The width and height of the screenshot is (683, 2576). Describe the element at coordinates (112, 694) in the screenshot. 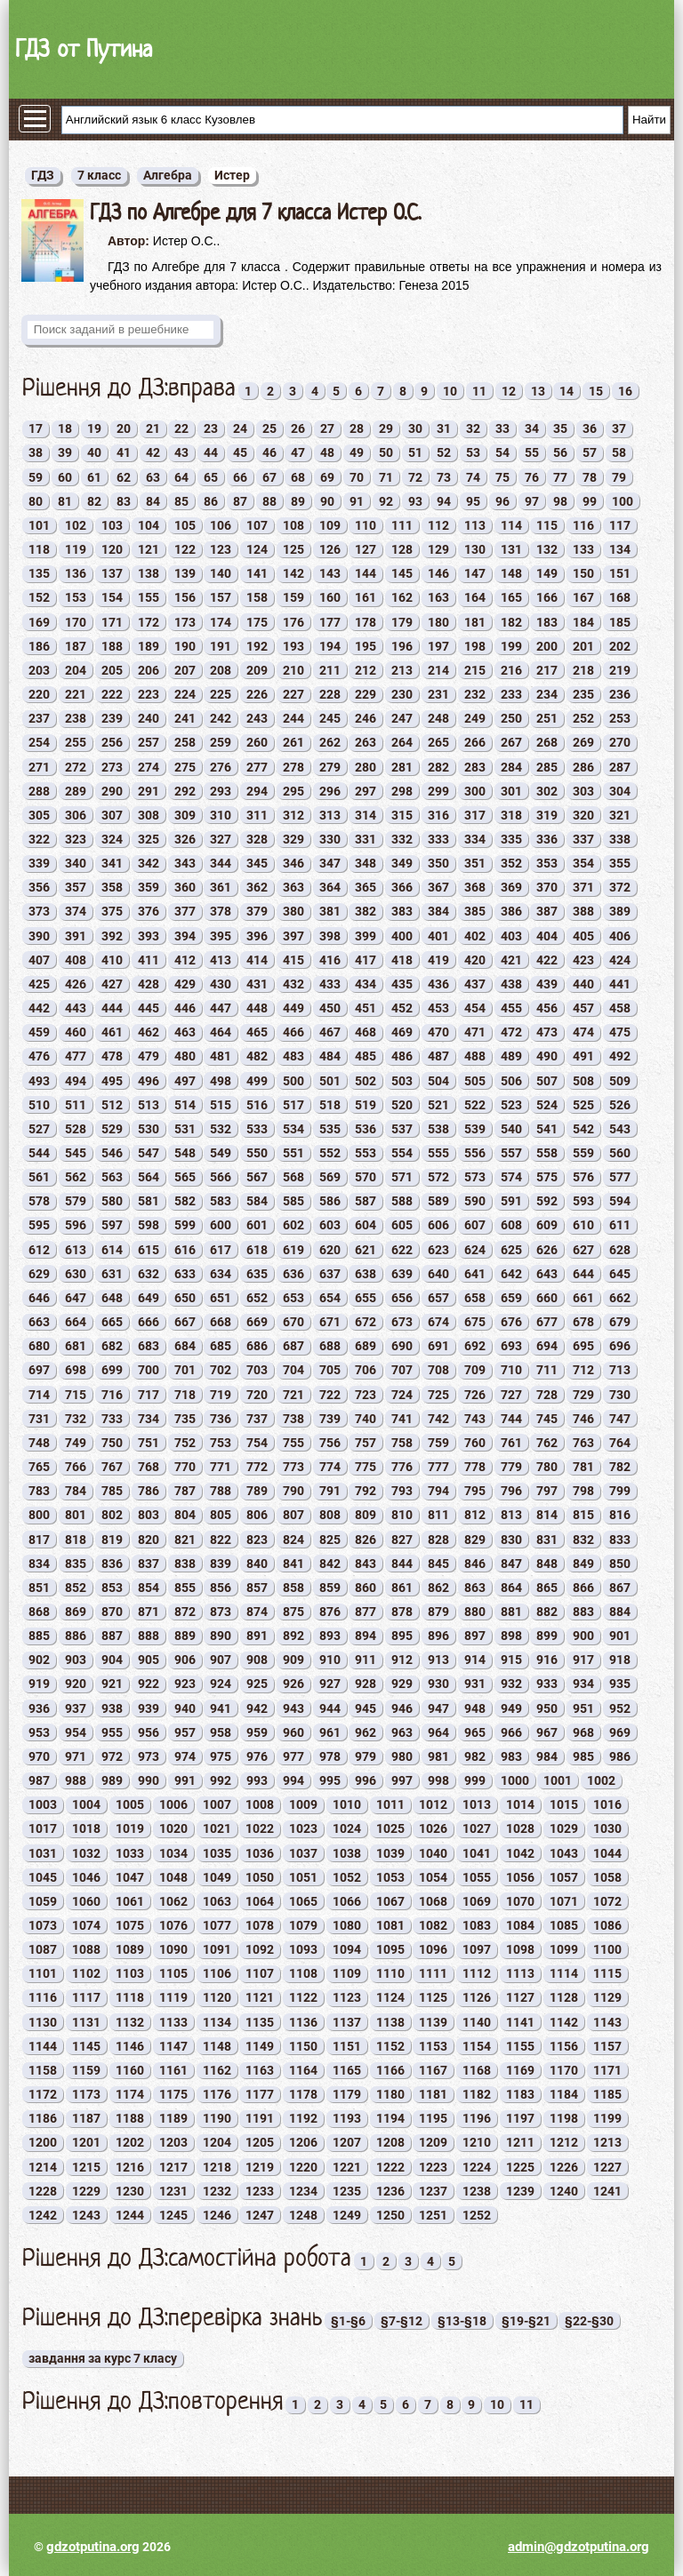

I see `222` at that location.